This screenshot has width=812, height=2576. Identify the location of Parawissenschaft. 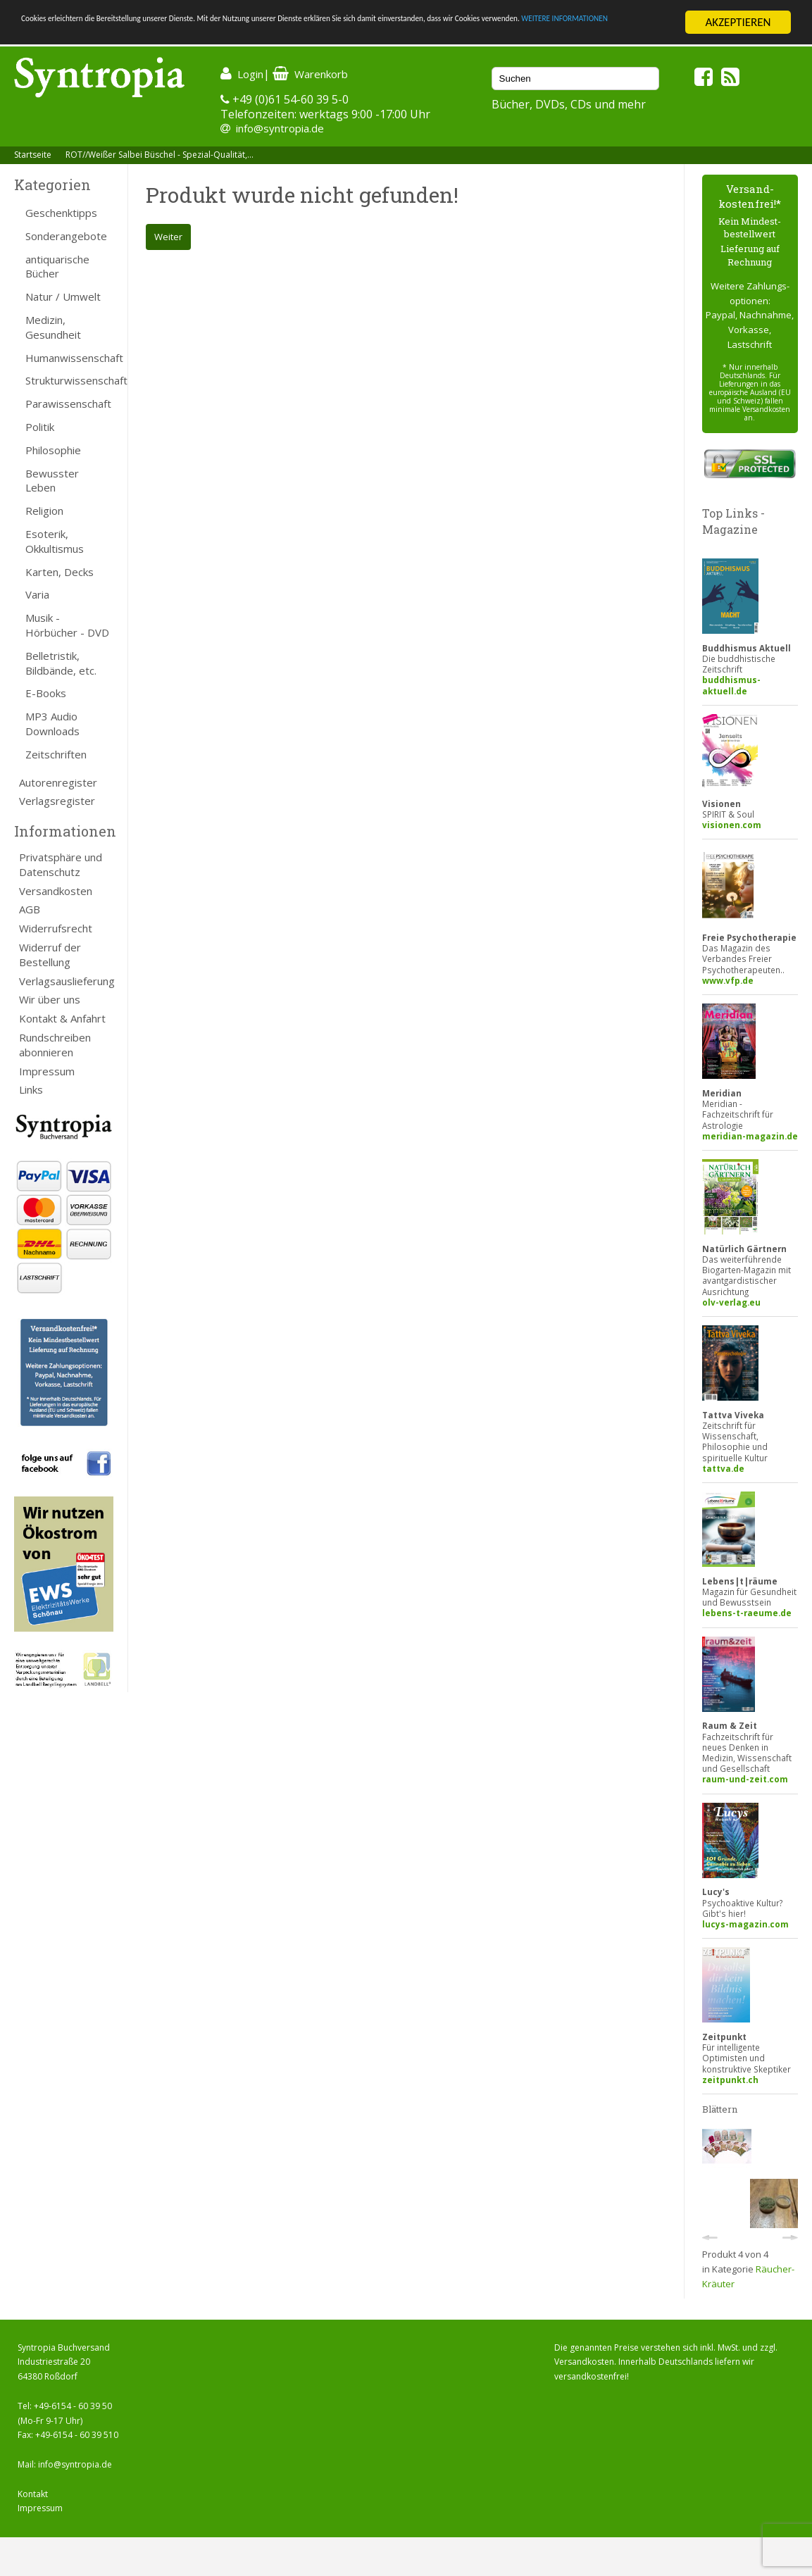
(68, 403).